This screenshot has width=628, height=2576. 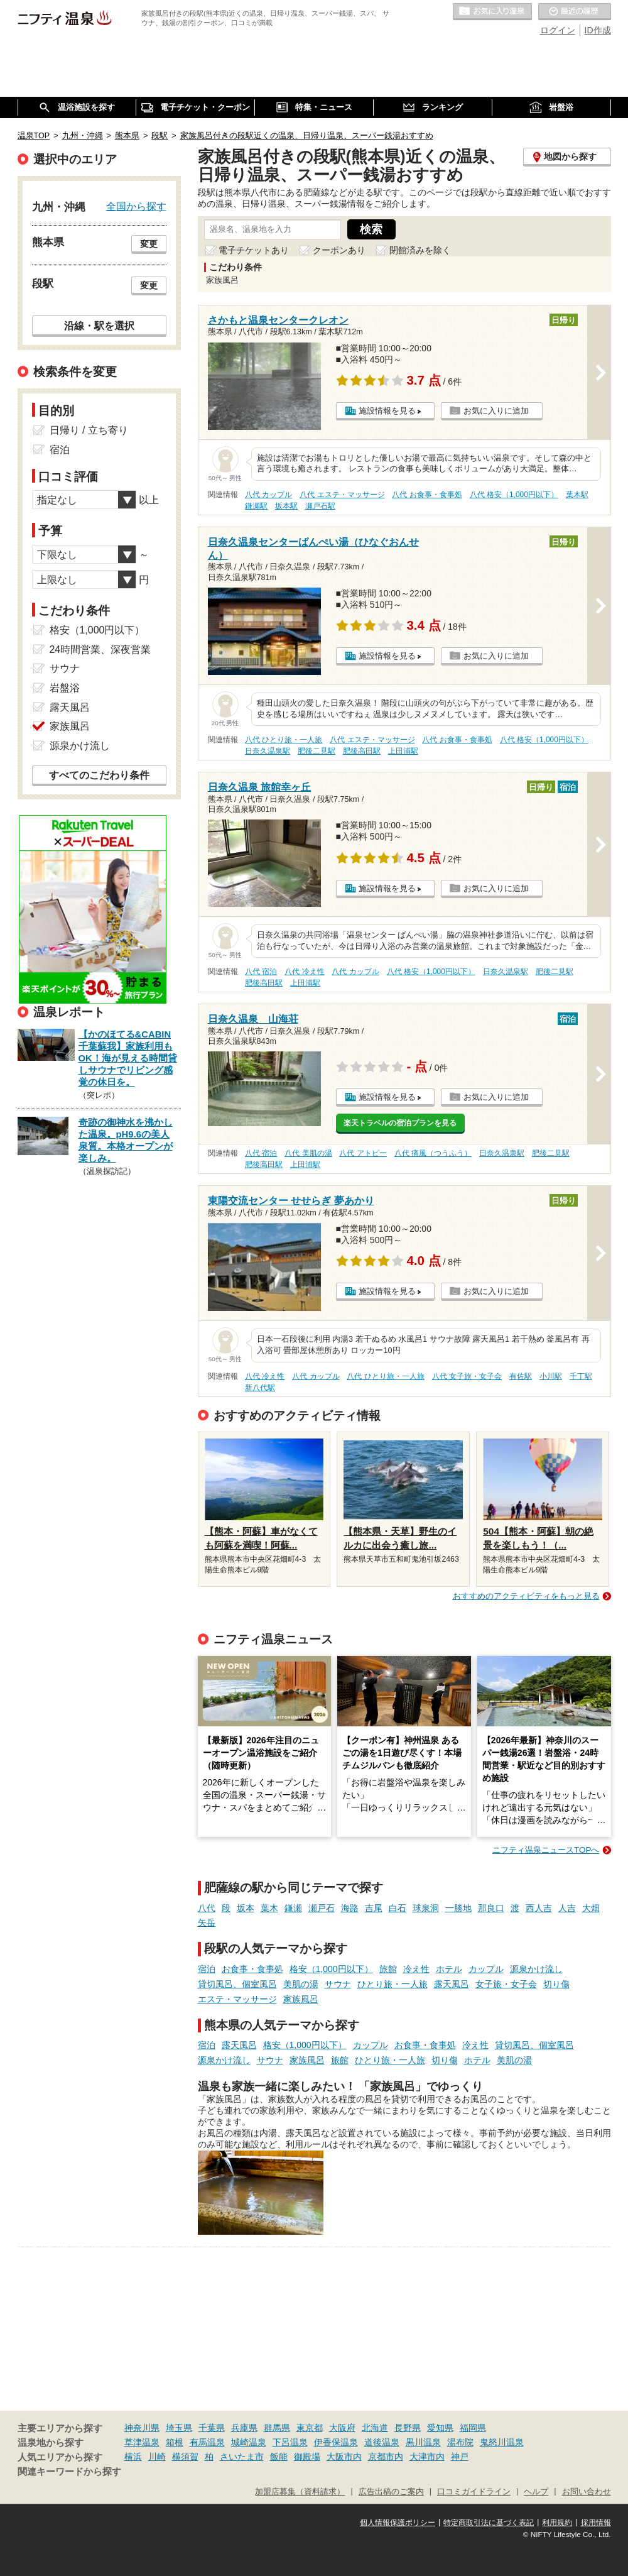 What do you see at coordinates (300, 2491) in the screenshot?
I see `加盟店募集（資料請求）` at bounding box center [300, 2491].